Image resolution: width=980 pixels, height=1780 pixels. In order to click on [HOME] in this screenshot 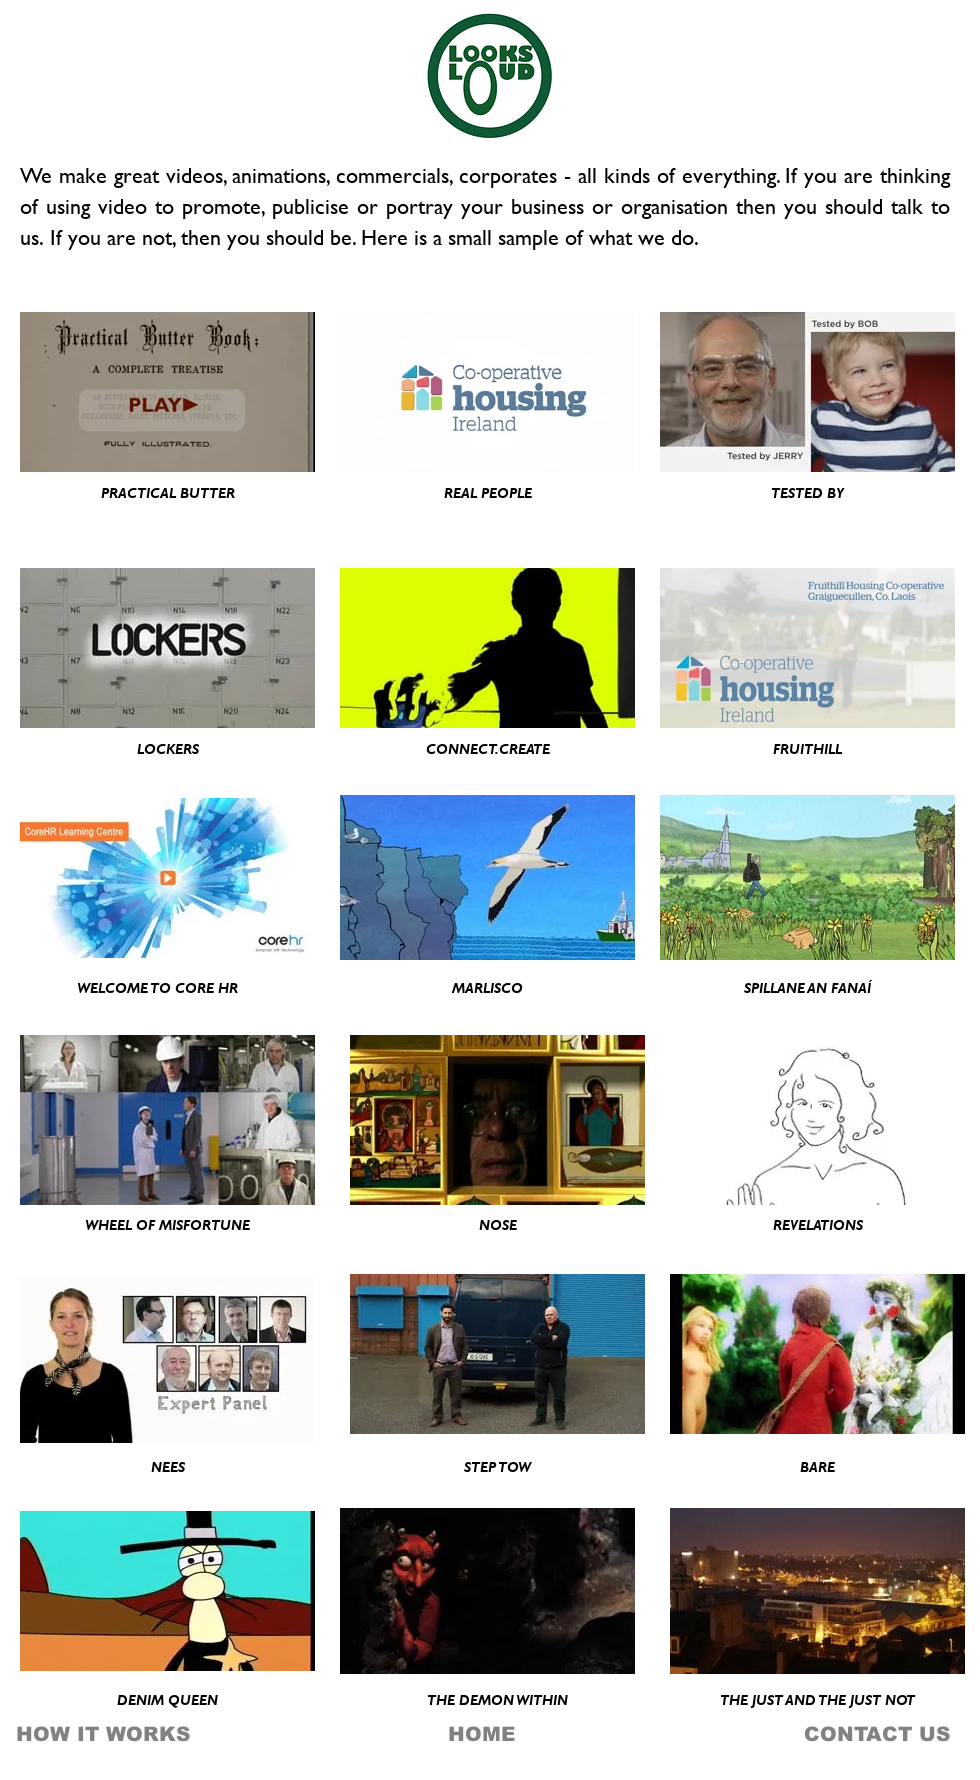, I will do `click(481, 1734)`.